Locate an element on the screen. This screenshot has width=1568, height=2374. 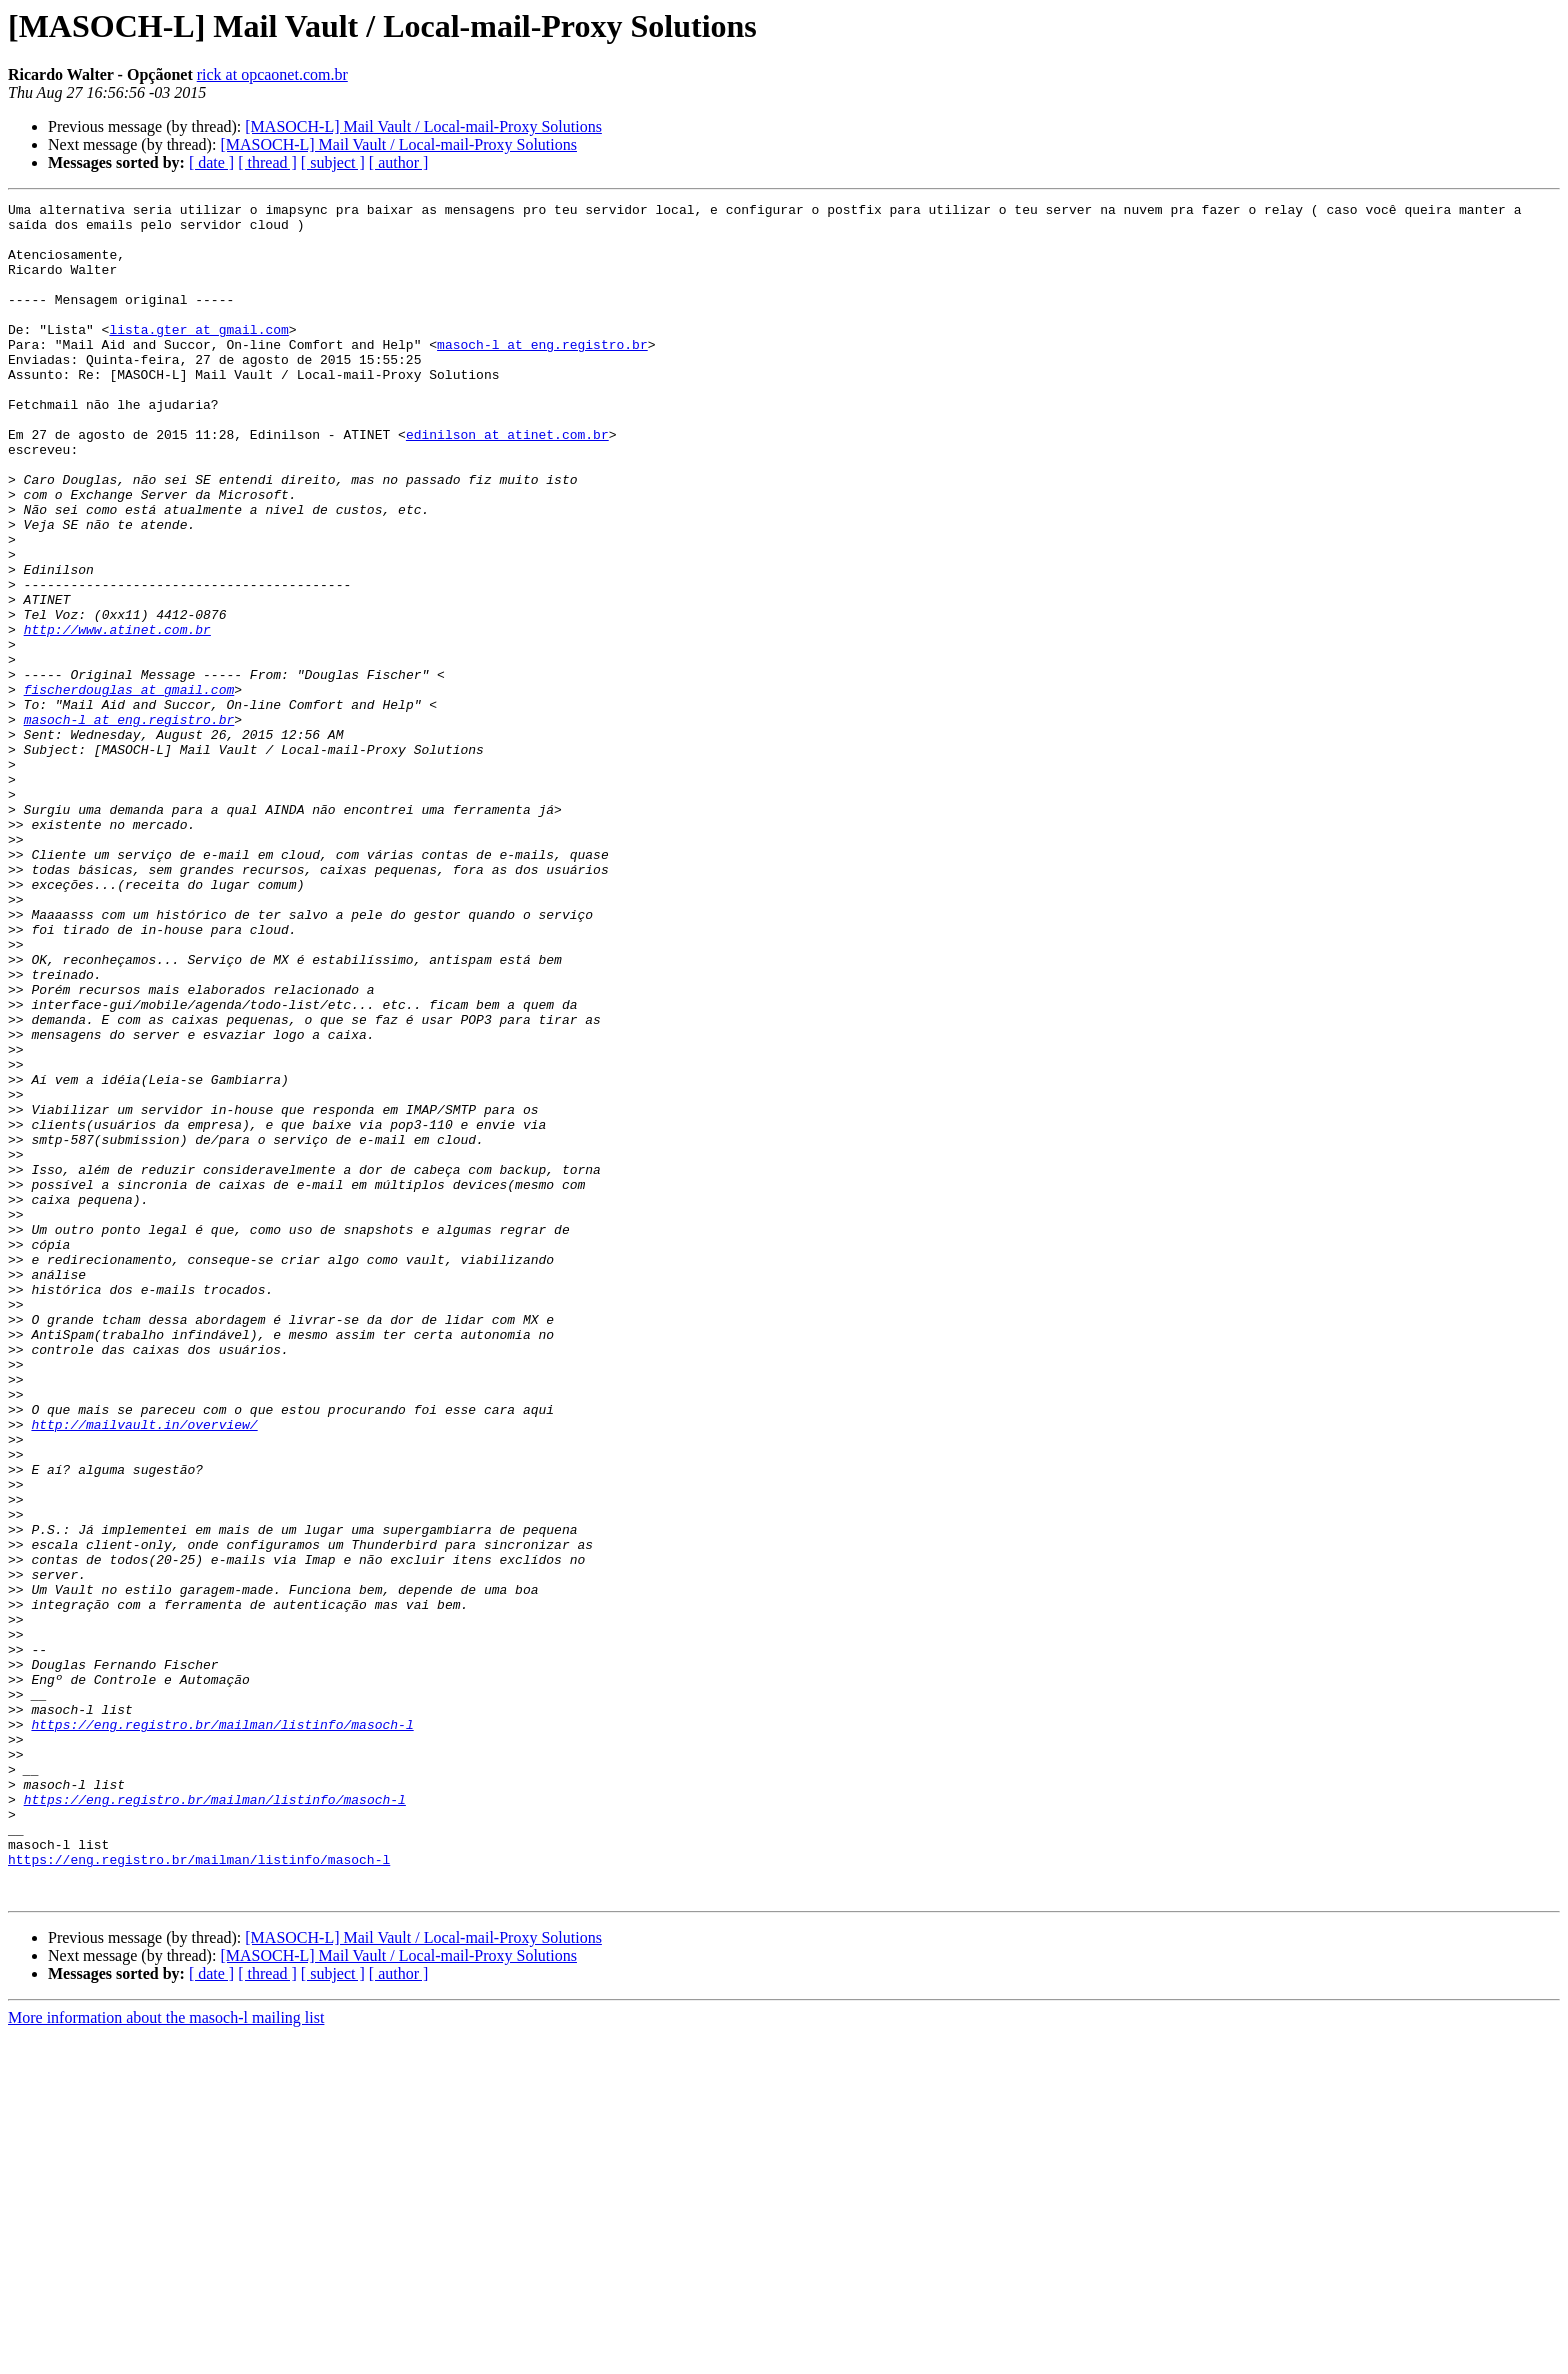
https://eng.registro.br/mailman/listinfo/masoch-l is located at coordinates (222, 2030).